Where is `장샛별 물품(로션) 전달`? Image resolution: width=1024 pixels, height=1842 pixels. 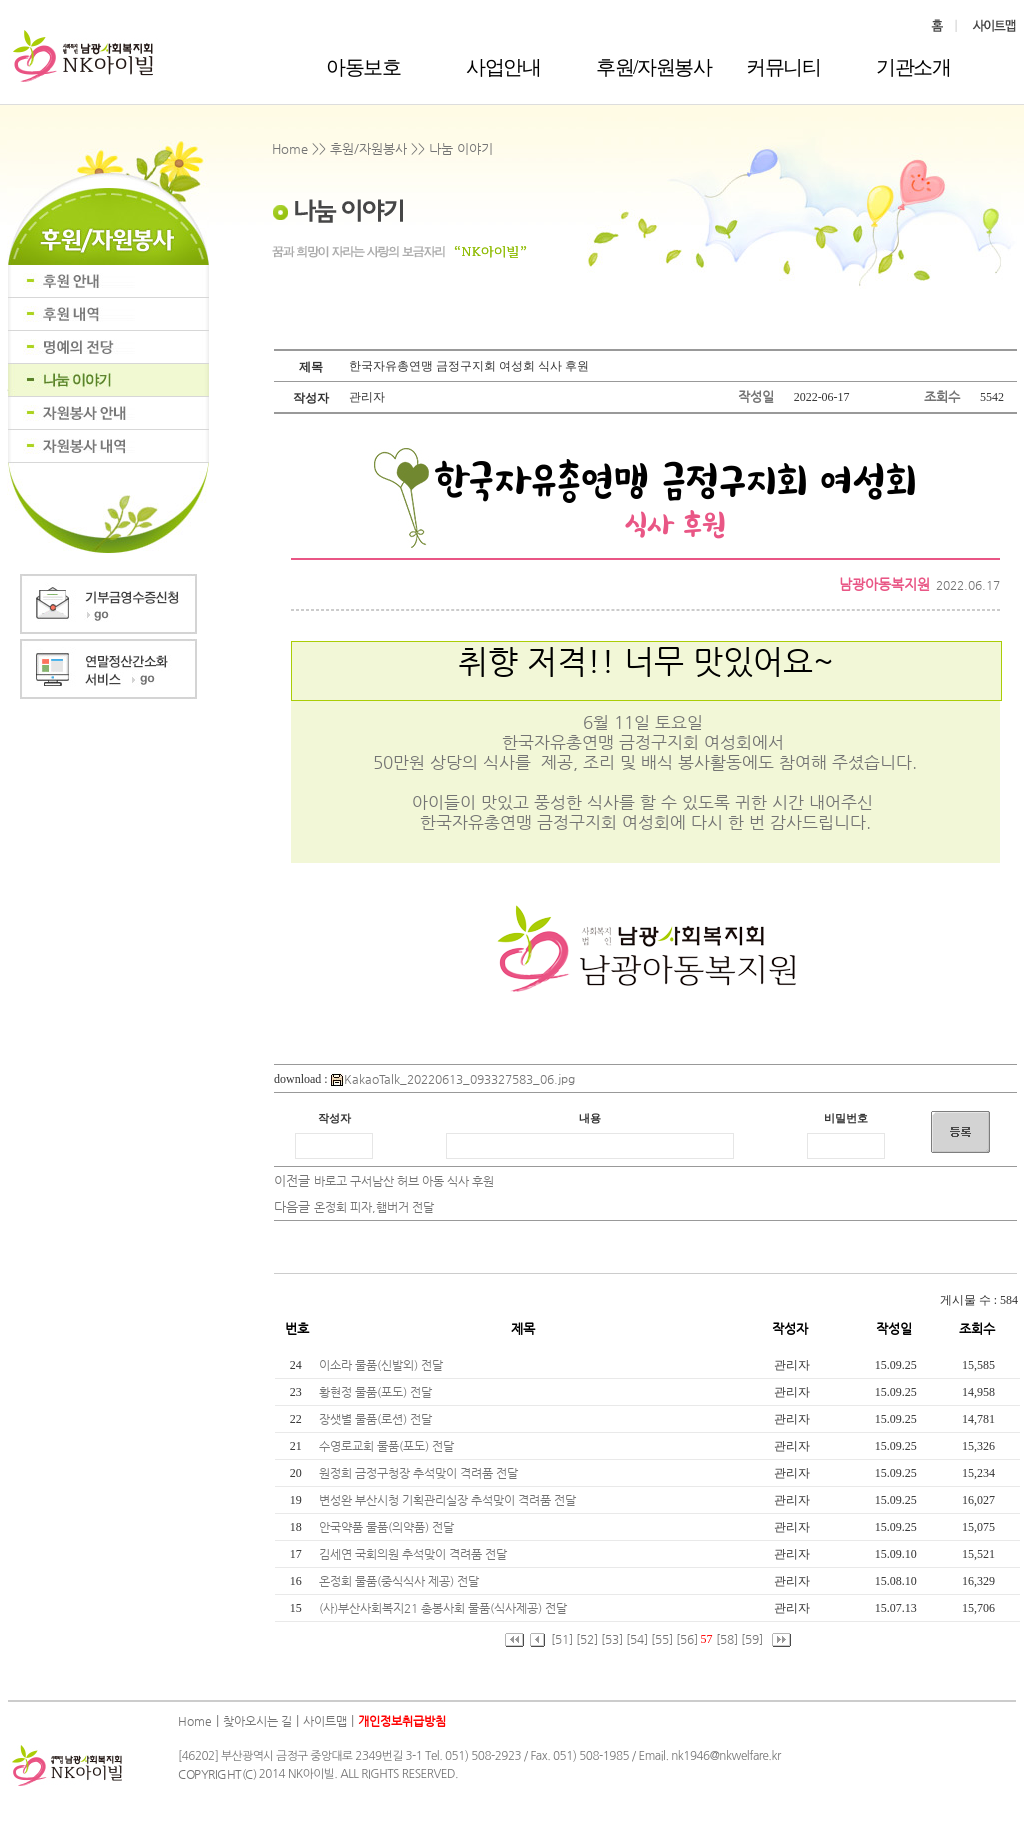 장샛별 물품(로션) 전달 is located at coordinates (377, 1419).